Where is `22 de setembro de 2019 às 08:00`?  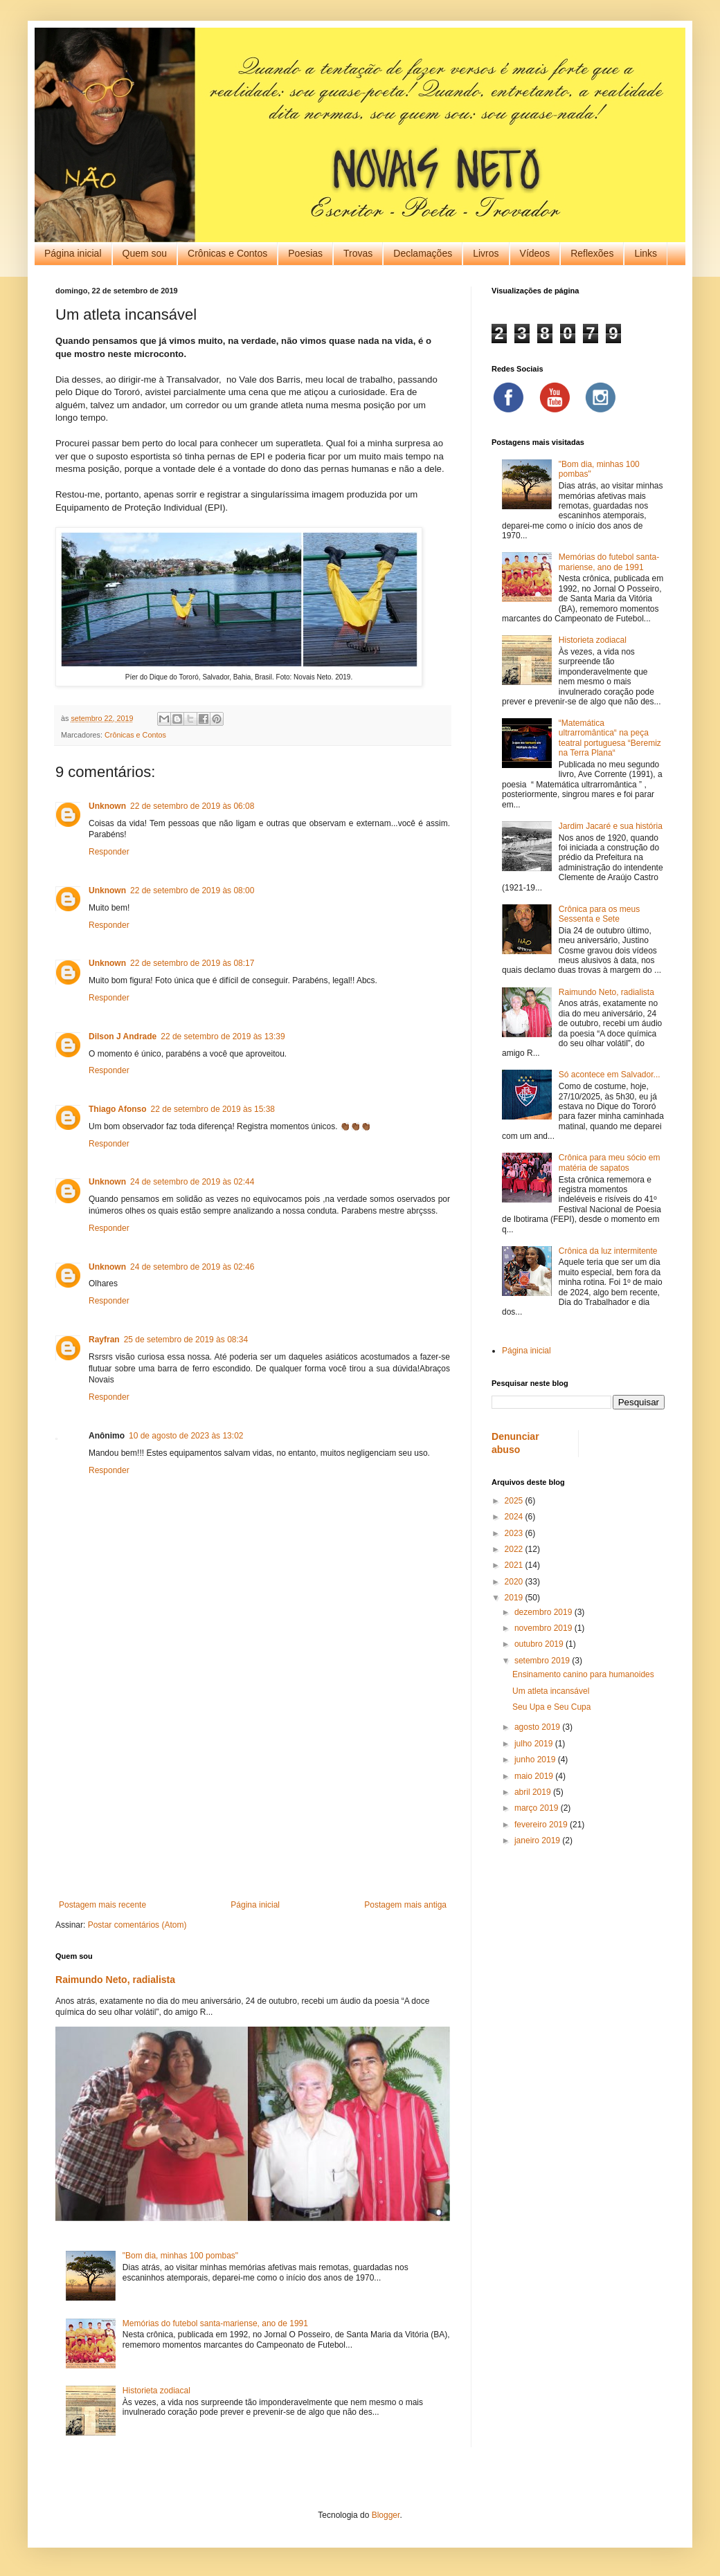
22 de setembro de 2019 às 08:00 is located at coordinates (192, 890).